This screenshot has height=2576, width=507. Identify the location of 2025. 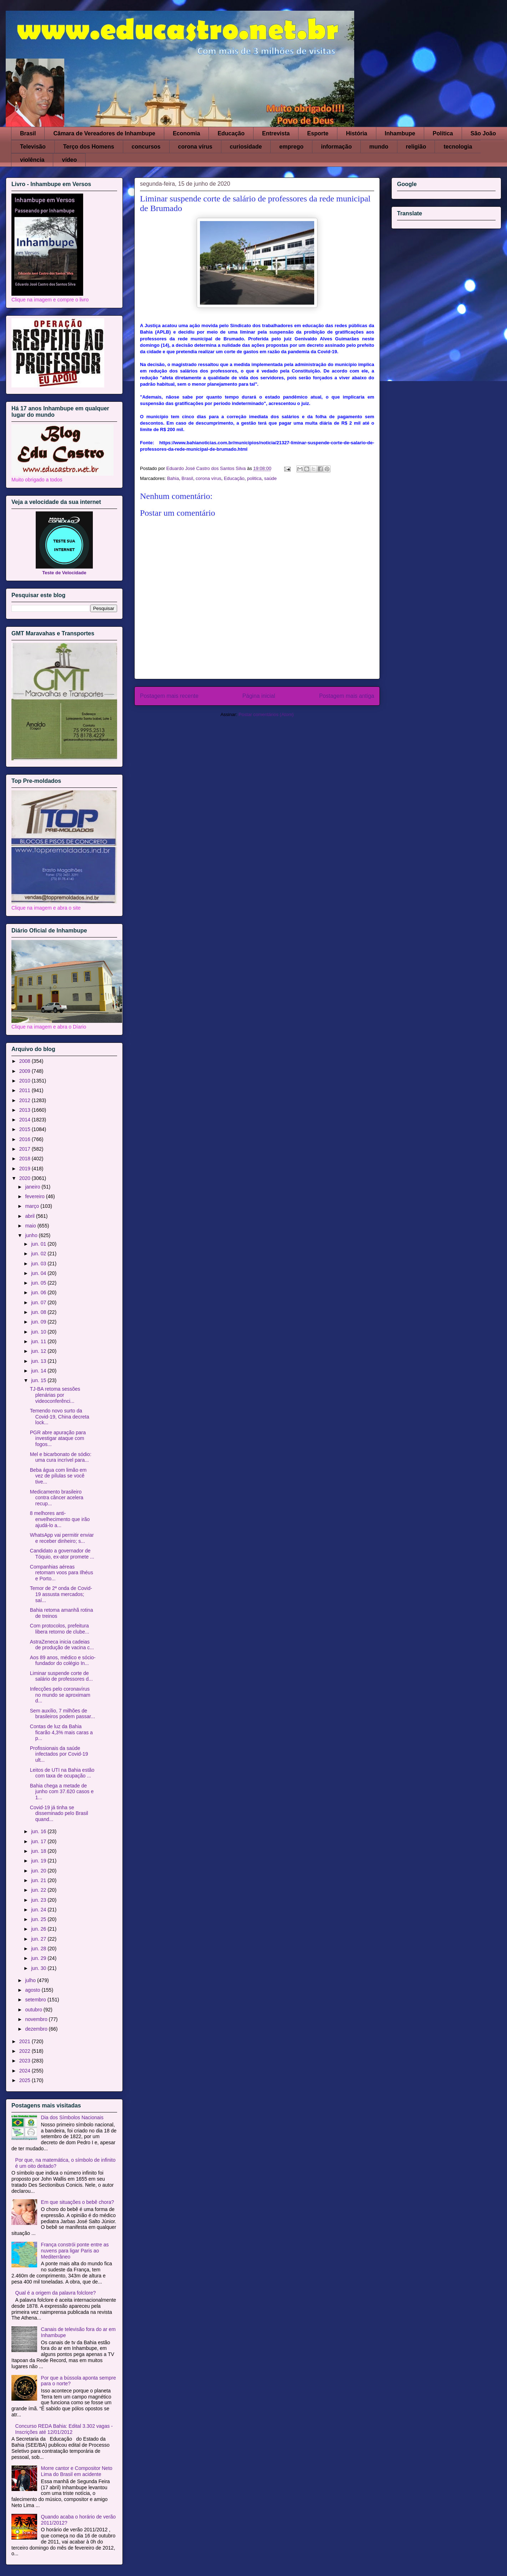
(25, 2080).